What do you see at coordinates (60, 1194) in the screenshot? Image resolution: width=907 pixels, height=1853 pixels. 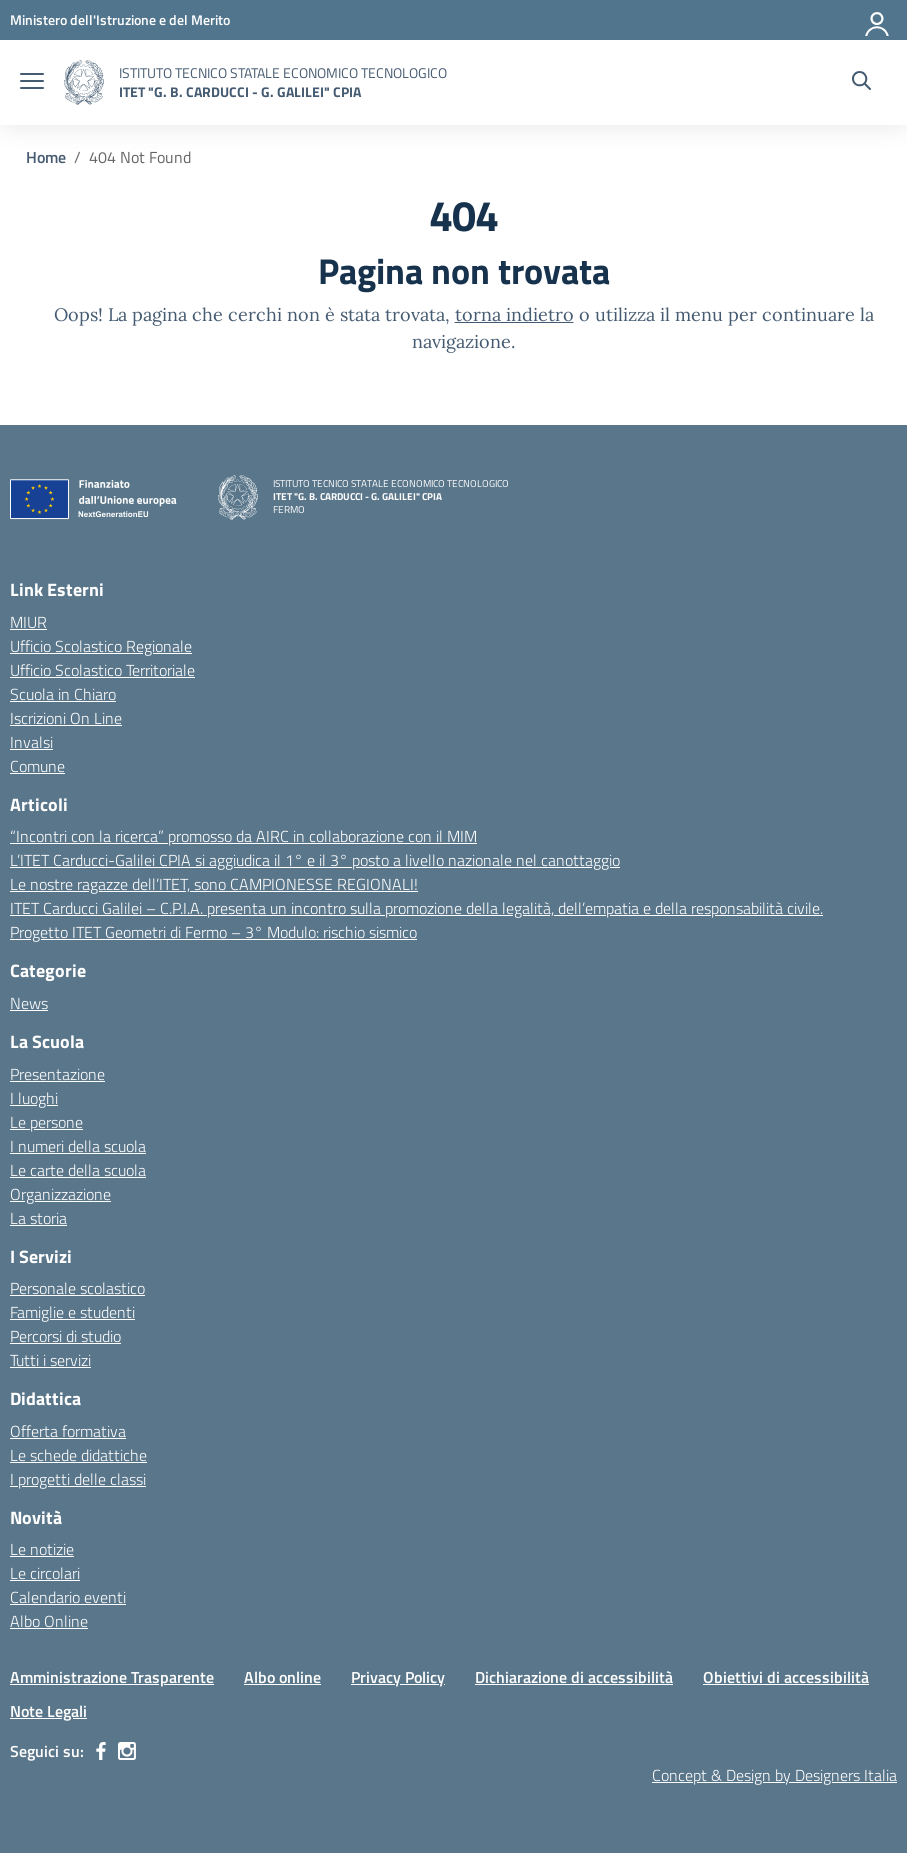 I see `Organizzazione` at bounding box center [60, 1194].